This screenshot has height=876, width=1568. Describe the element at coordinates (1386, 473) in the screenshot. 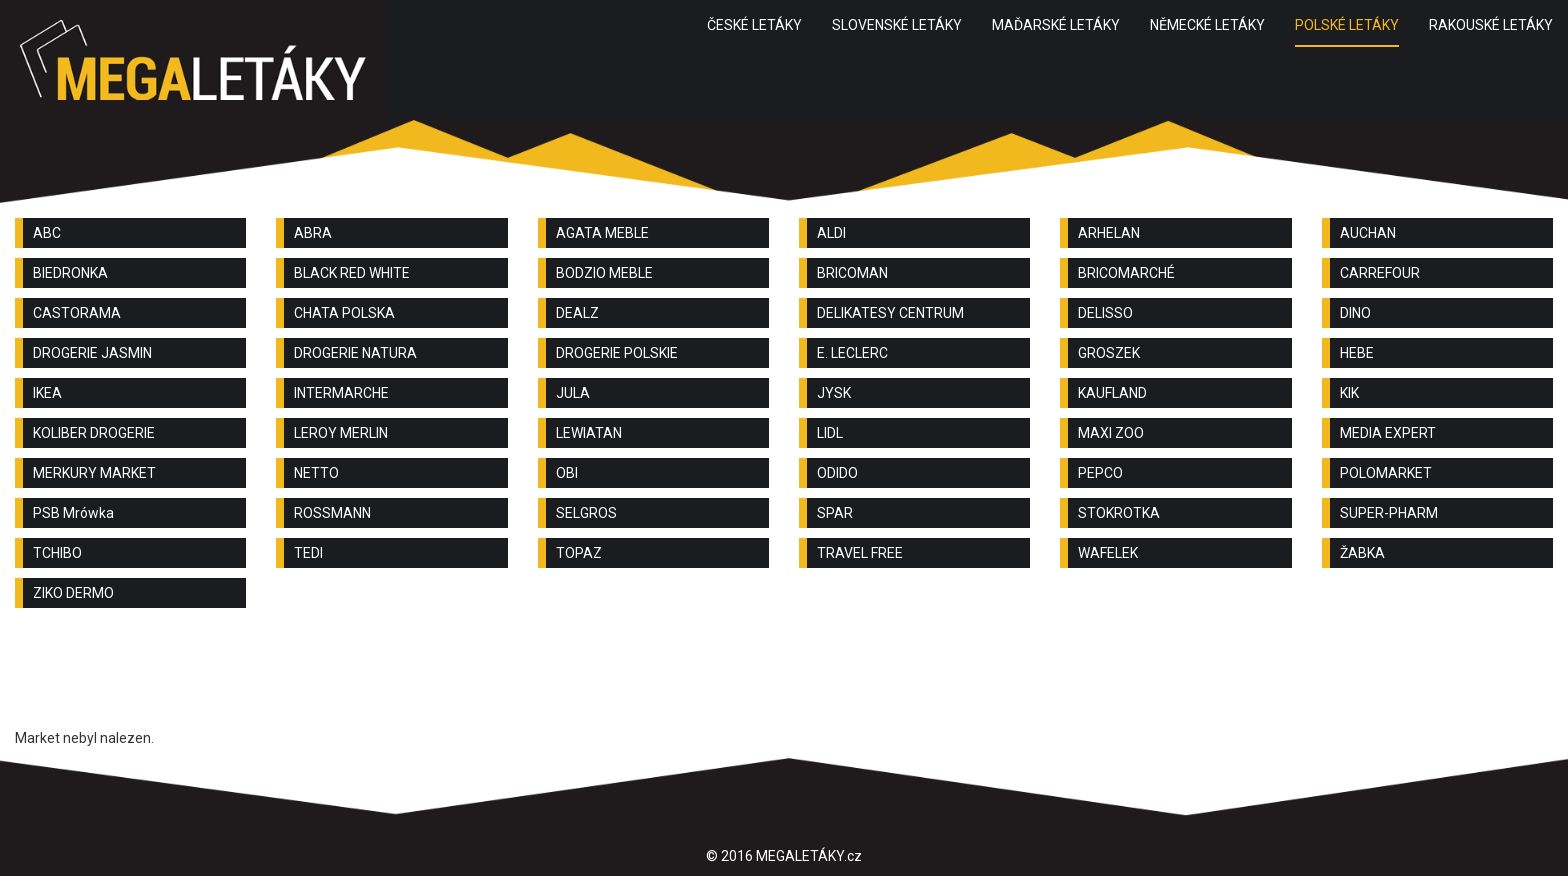

I see `POLOMARKET` at that location.